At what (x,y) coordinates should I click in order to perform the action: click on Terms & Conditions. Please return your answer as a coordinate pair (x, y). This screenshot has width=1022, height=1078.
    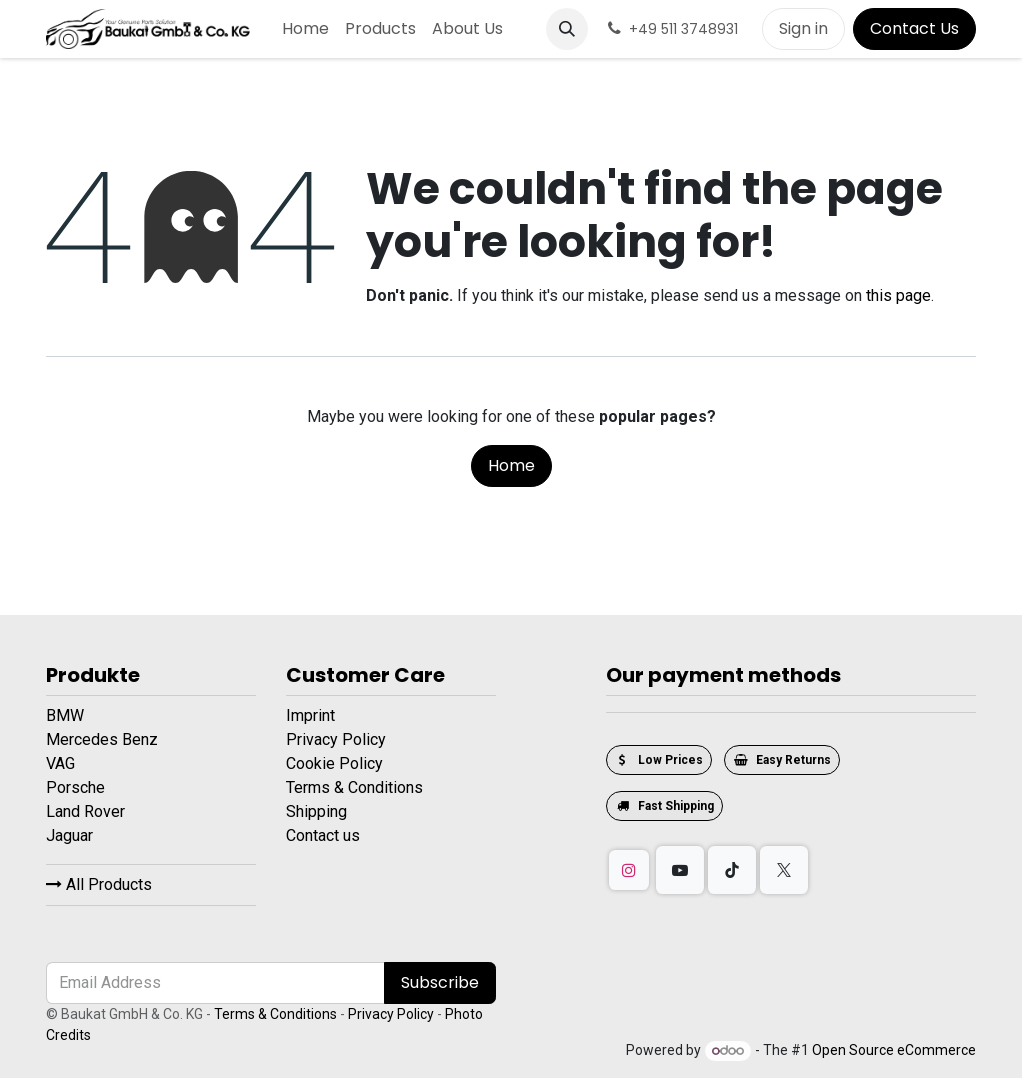
    Looking at the image, I should click on (354, 787).